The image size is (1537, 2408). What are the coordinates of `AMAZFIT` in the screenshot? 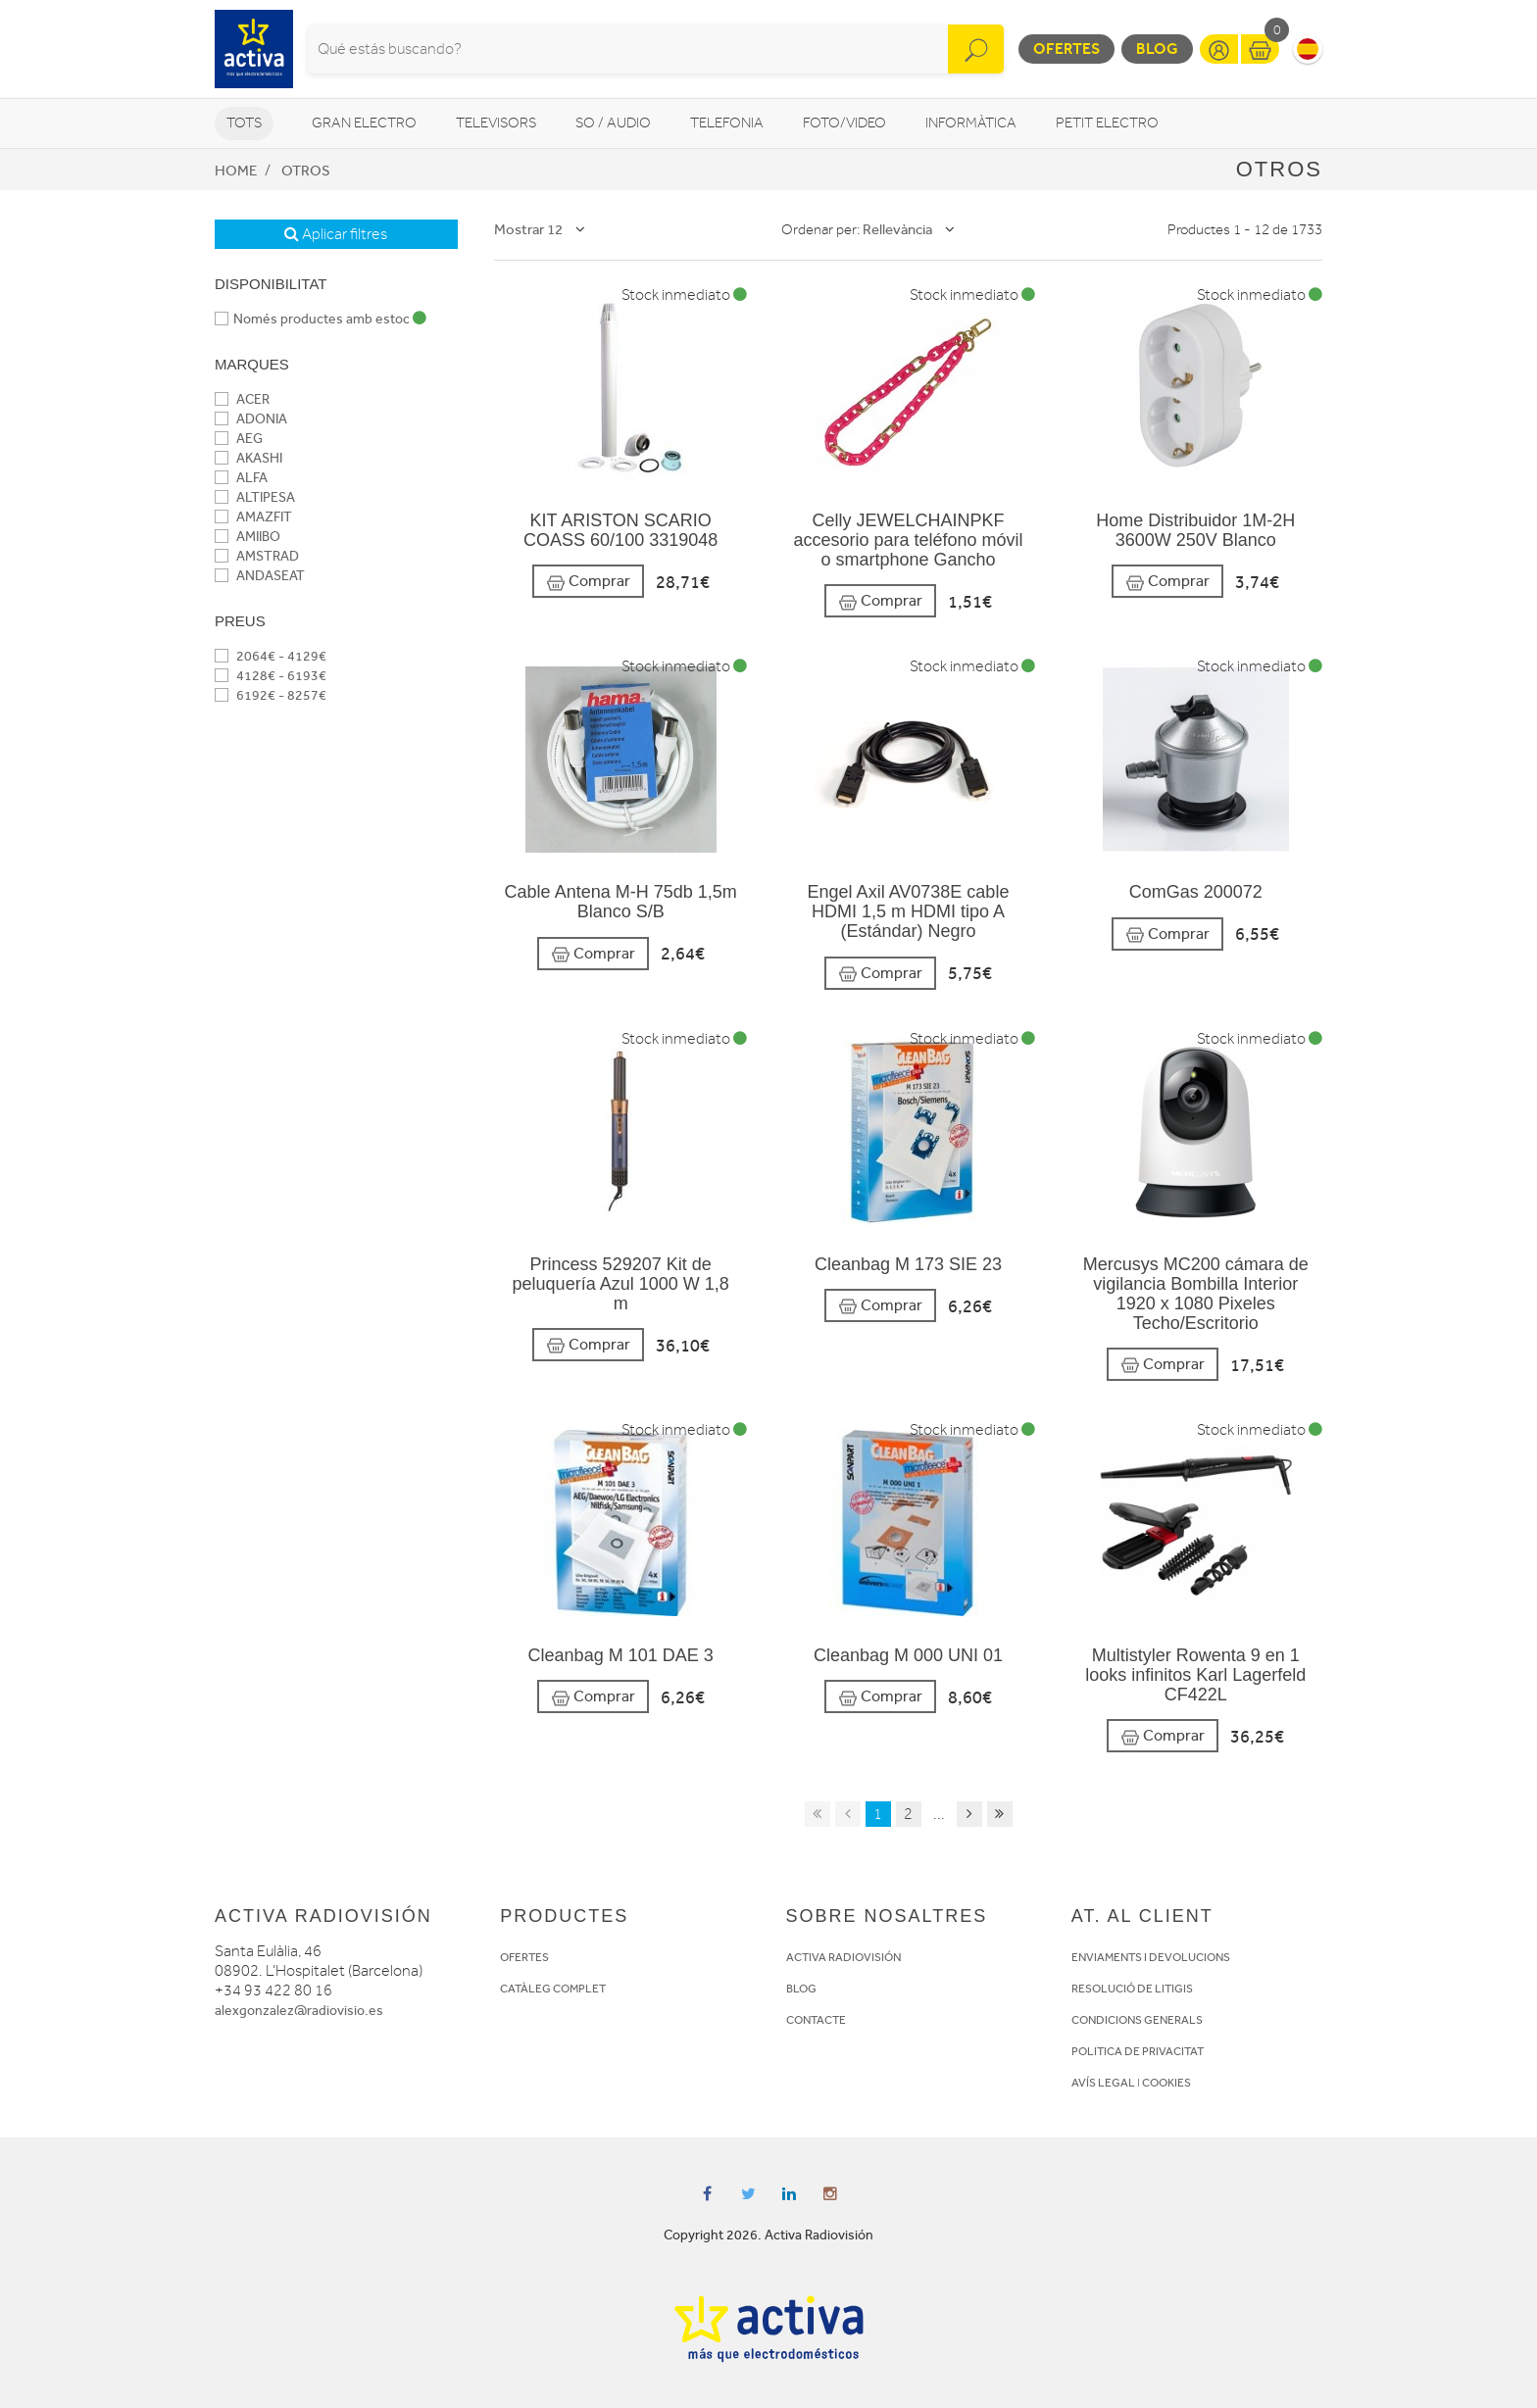 It's located at (253, 517).